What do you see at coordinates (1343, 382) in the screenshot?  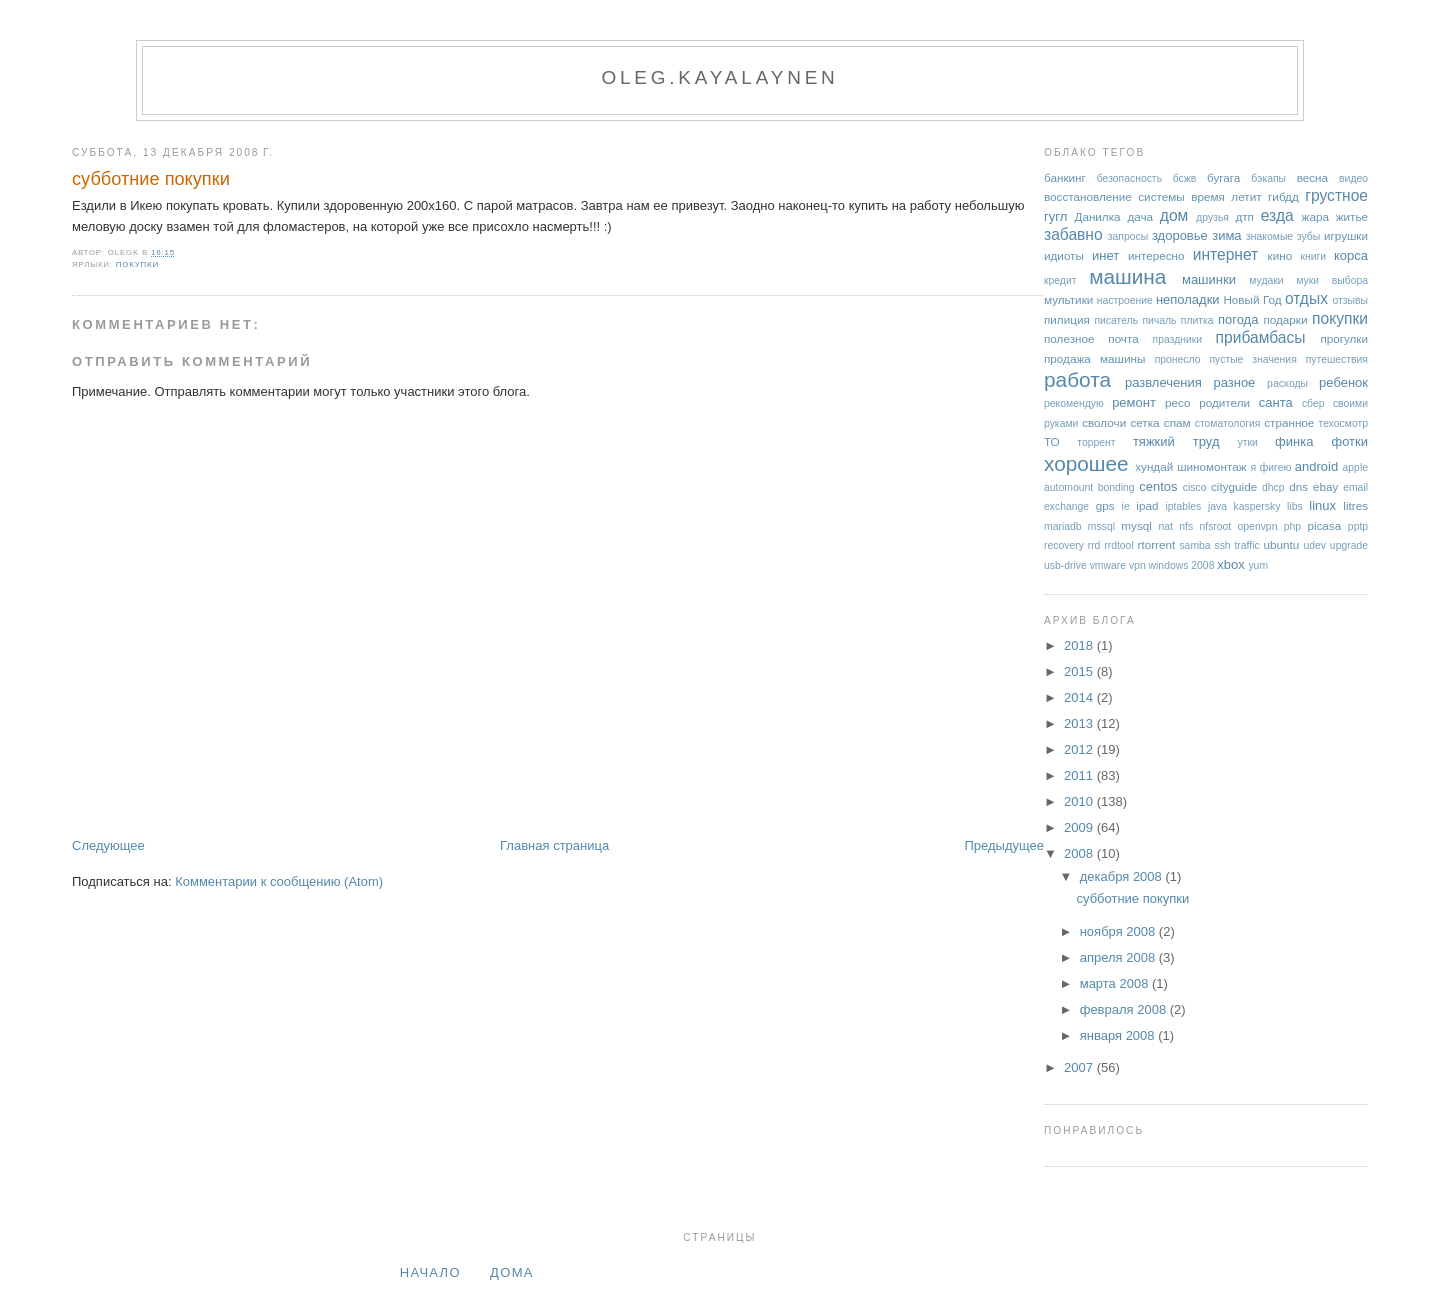 I see `ребенок` at bounding box center [1343, 382].